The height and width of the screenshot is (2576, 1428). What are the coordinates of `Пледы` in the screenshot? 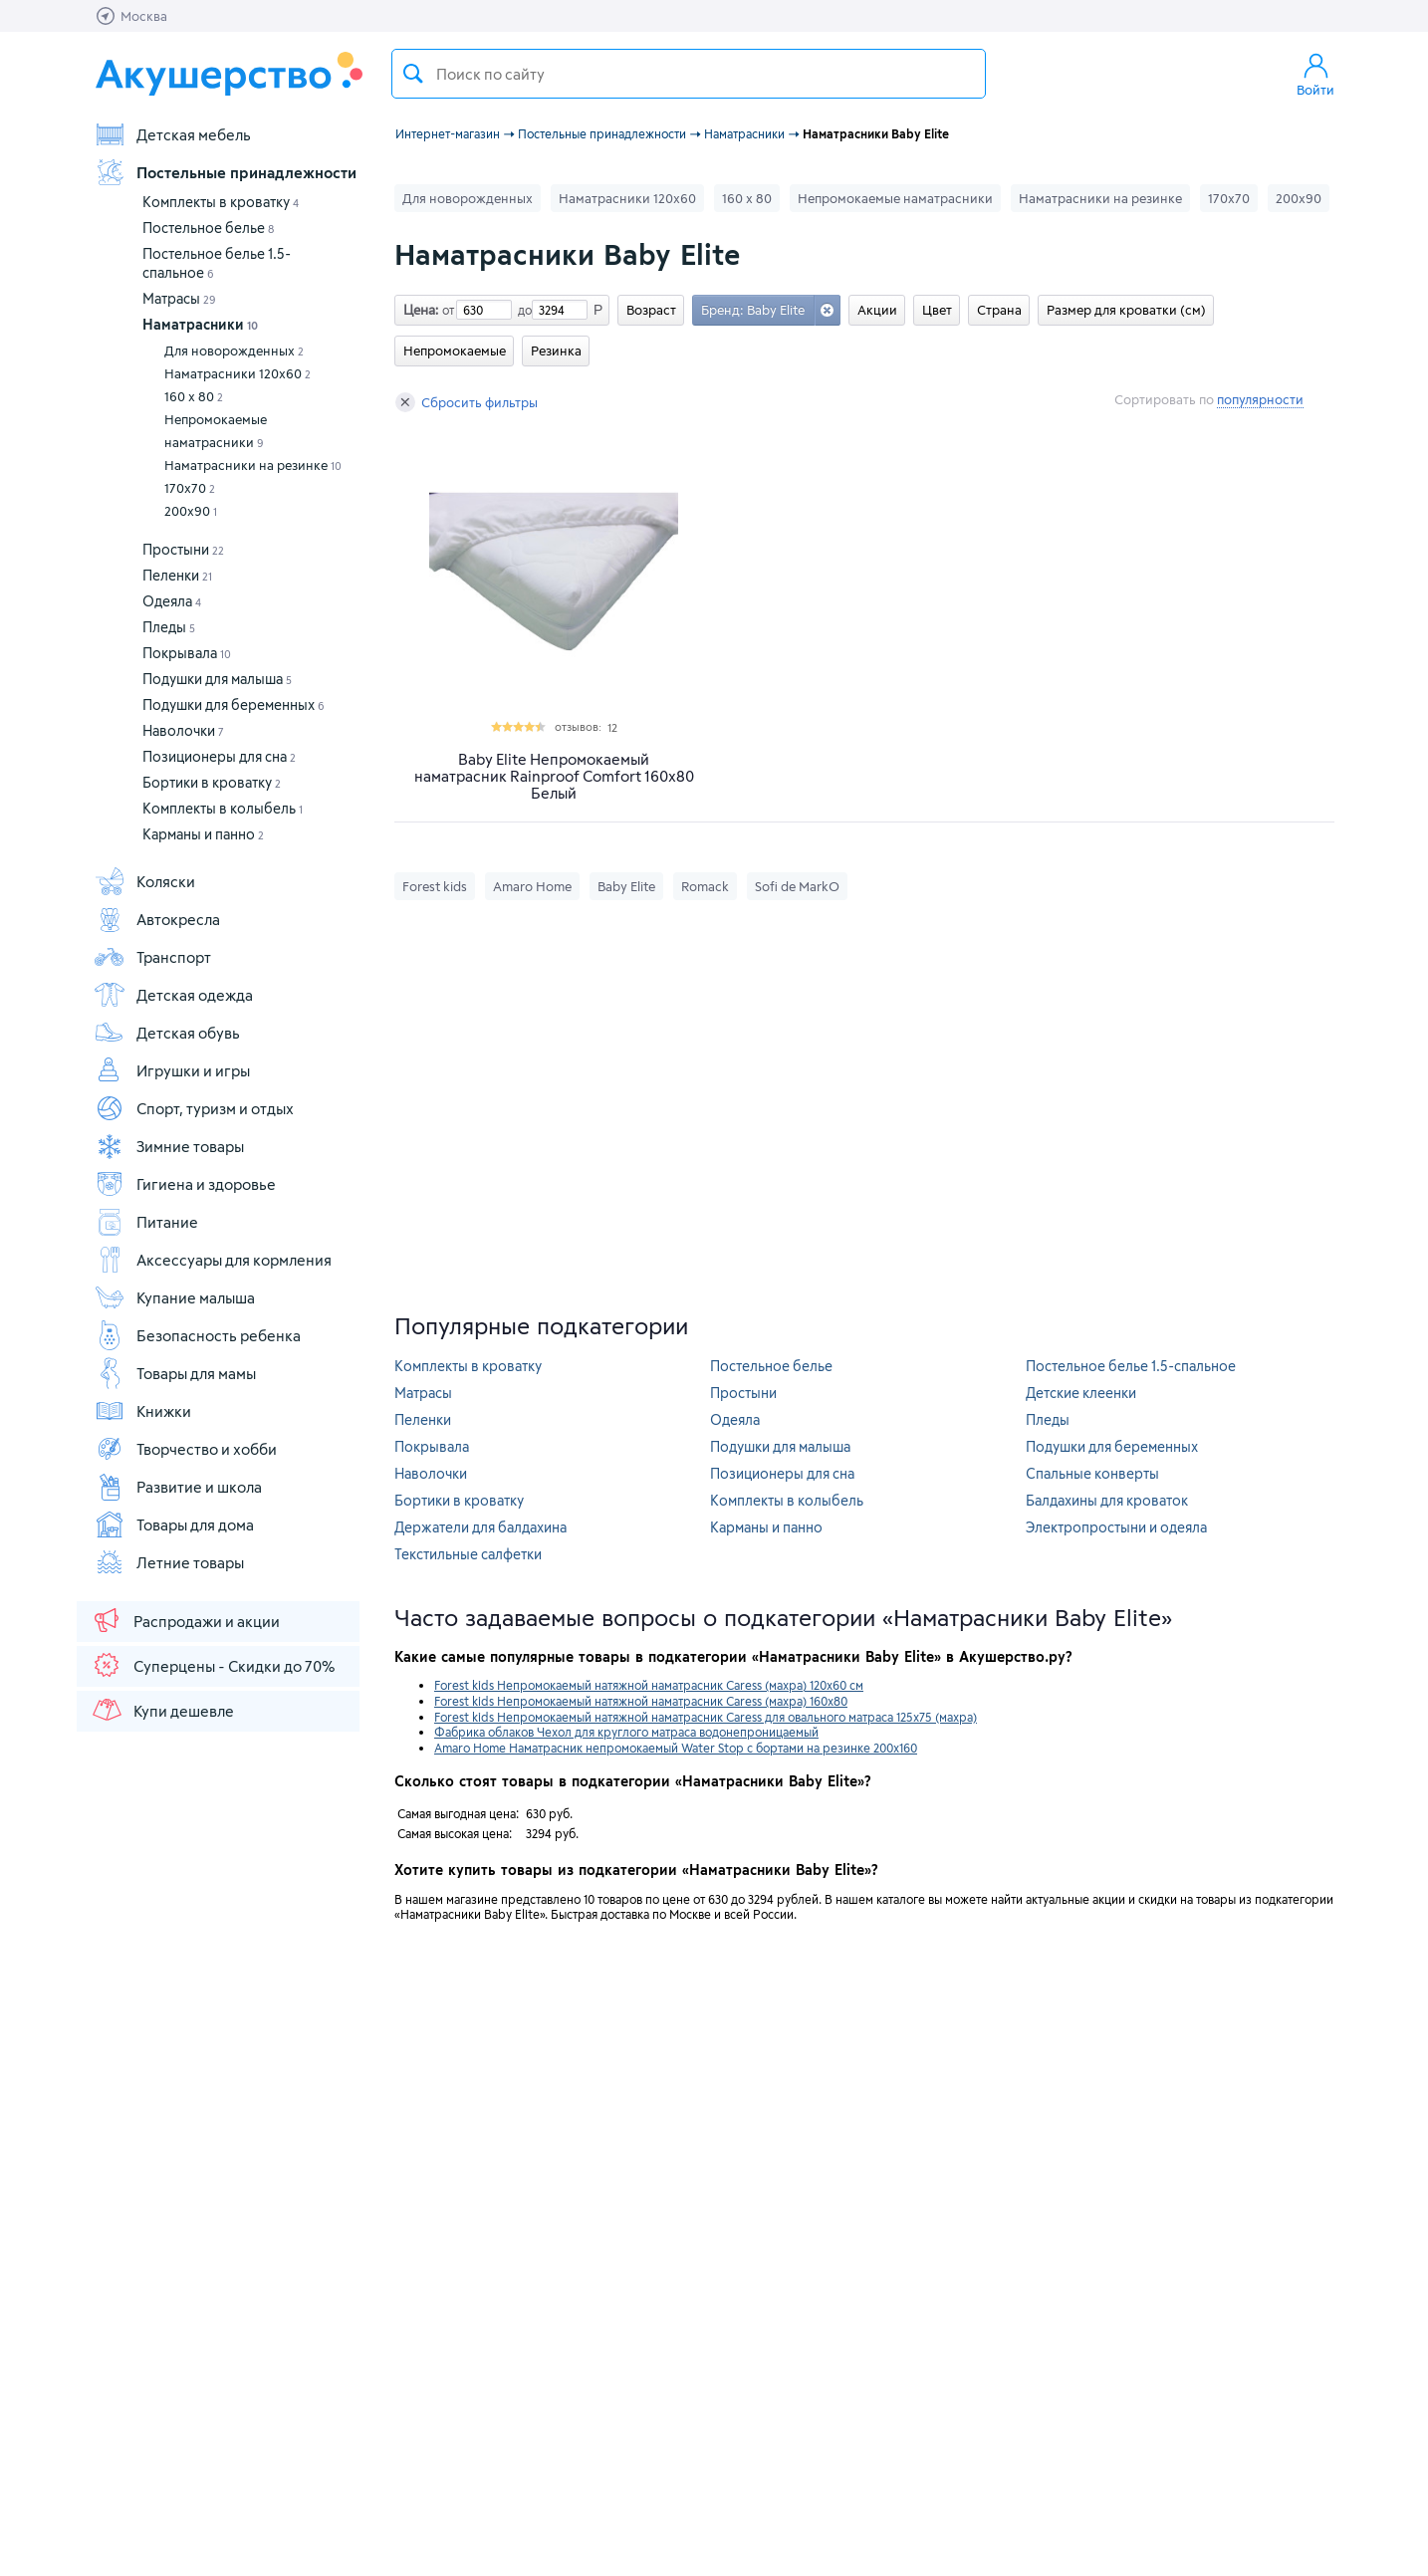 It's located at (168, 626).